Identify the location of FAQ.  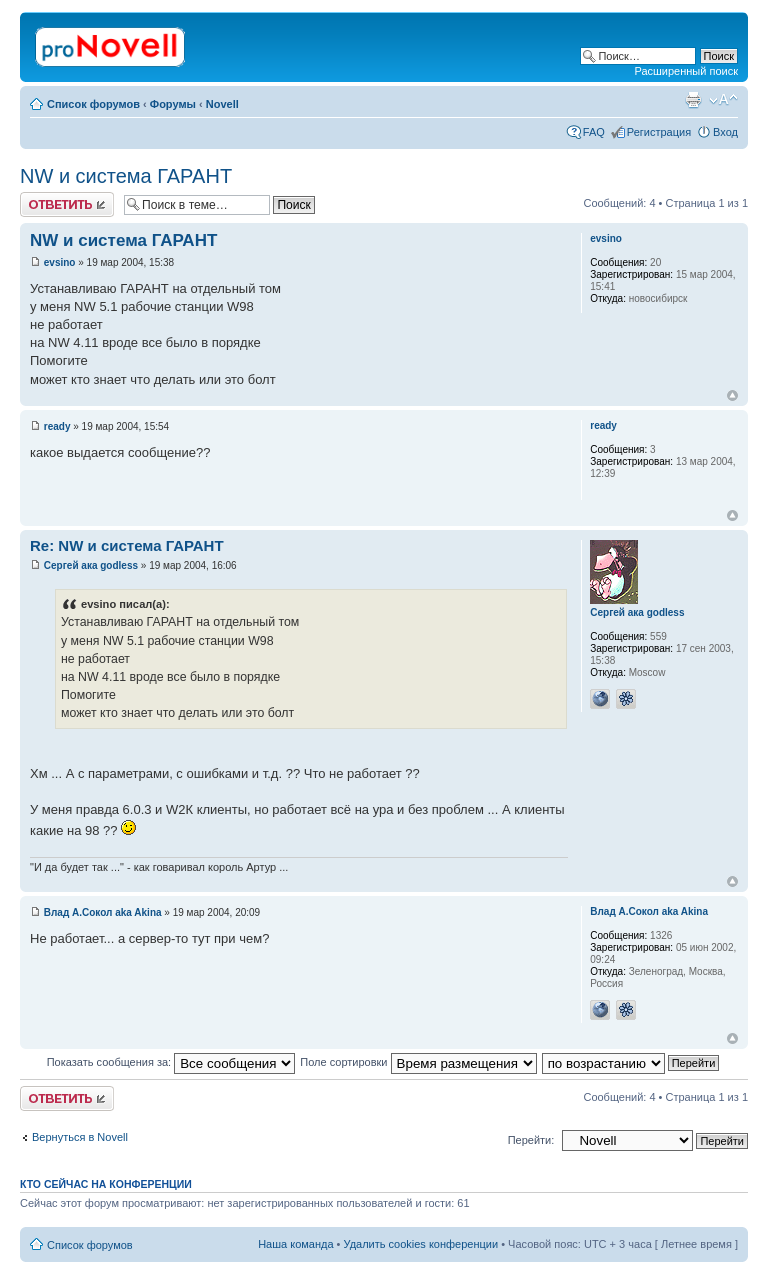
(594, 132).